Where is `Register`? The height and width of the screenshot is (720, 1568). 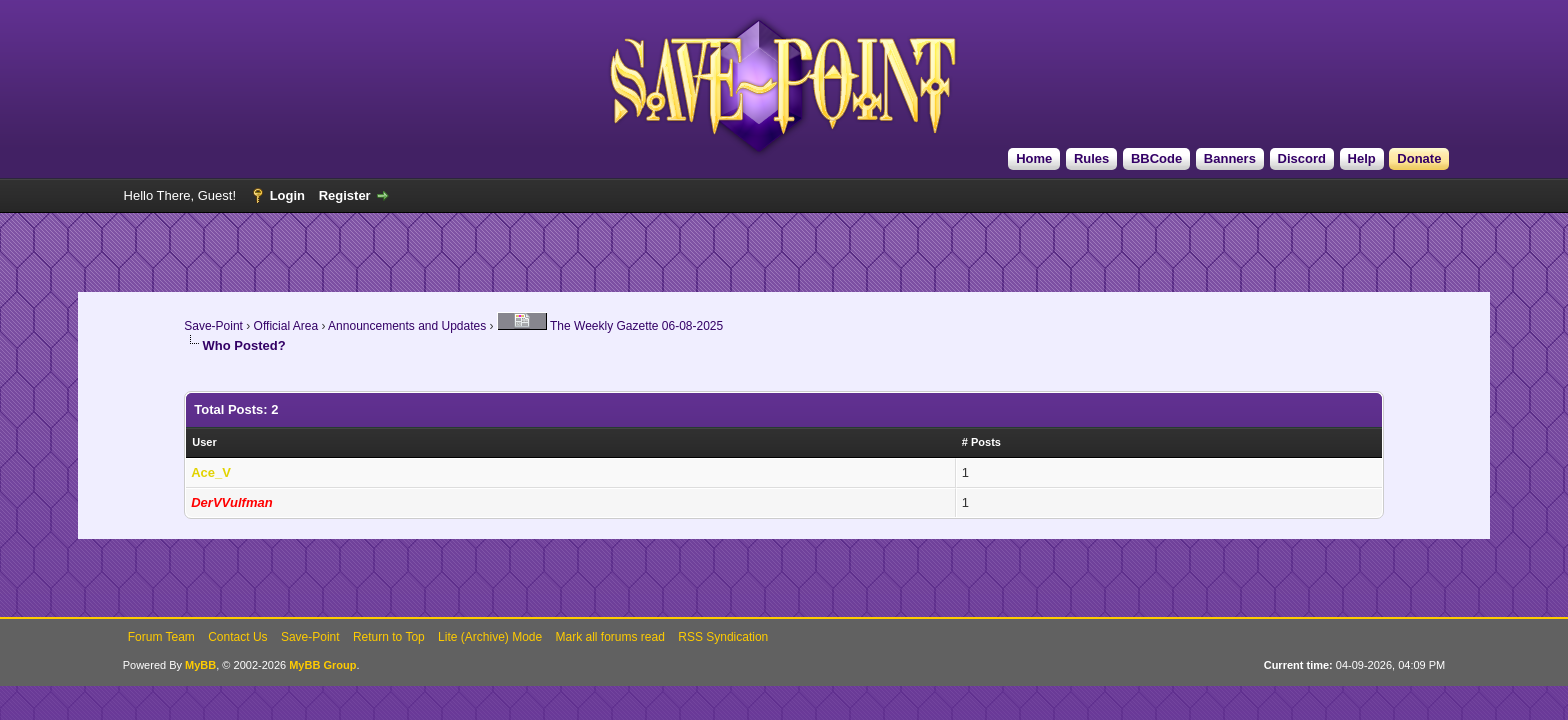 Register is located at coordinates (345, 195).